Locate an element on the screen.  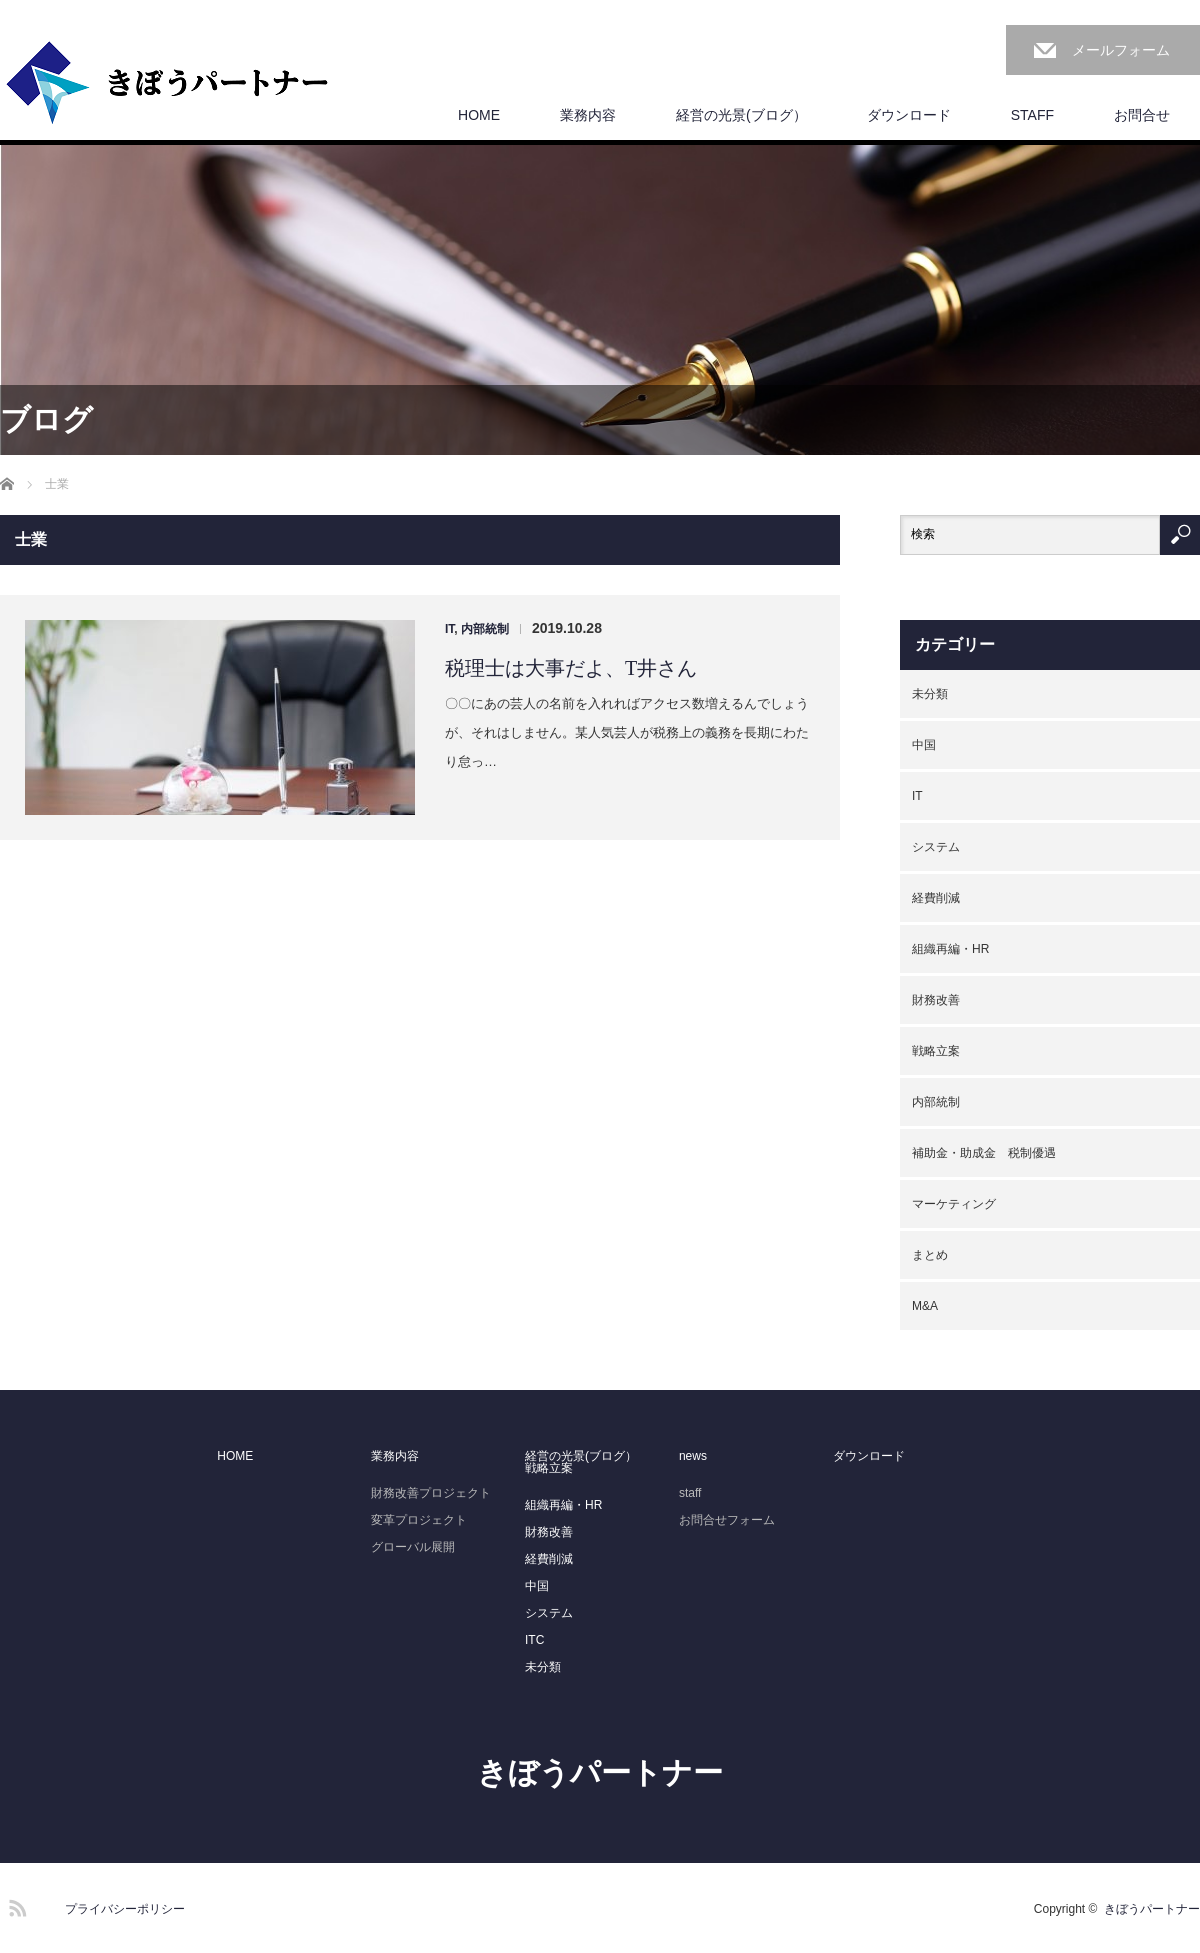
経営の光景(ブログ） is located at coordinates (741, 115).